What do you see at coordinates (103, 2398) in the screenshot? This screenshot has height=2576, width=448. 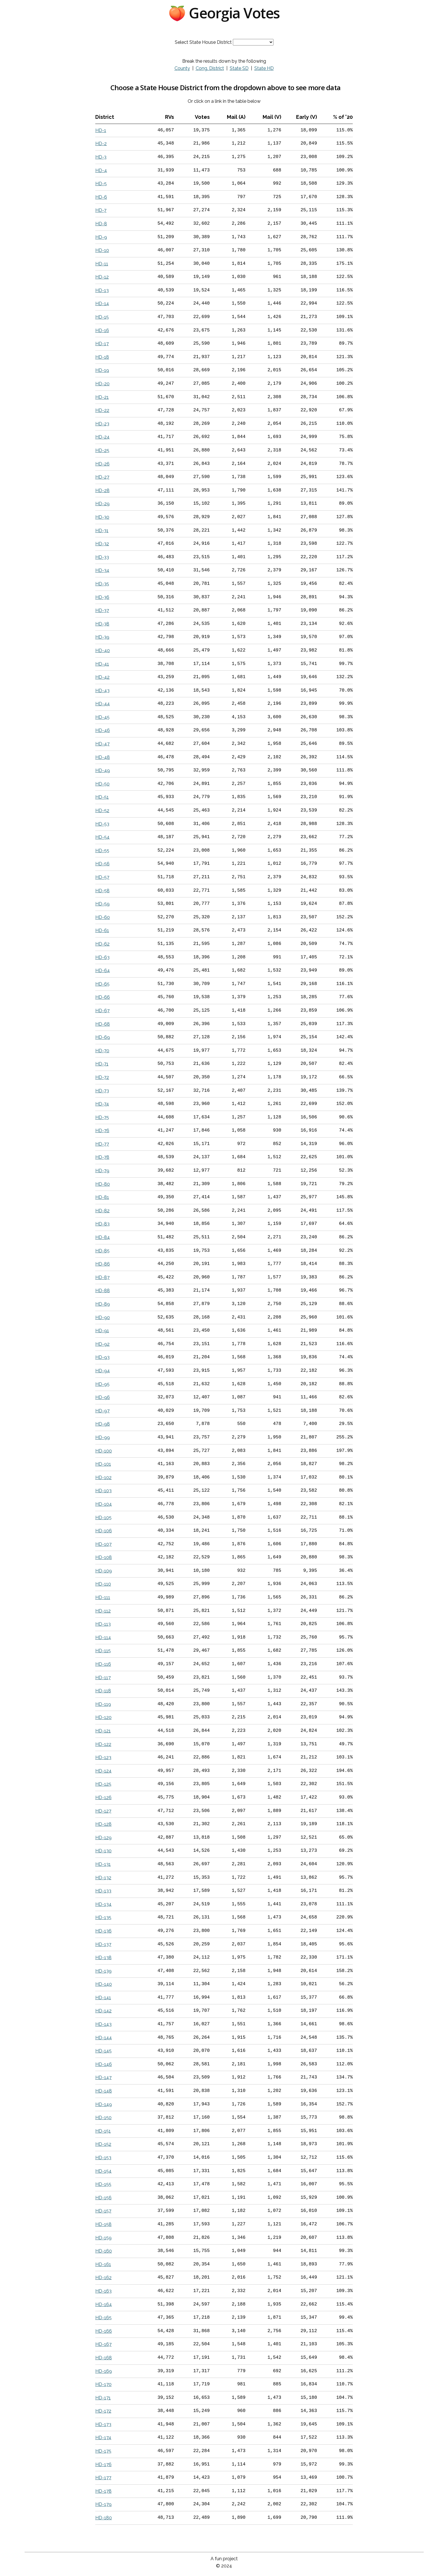 I see `HD-171` at bounding box center [103, 2398].